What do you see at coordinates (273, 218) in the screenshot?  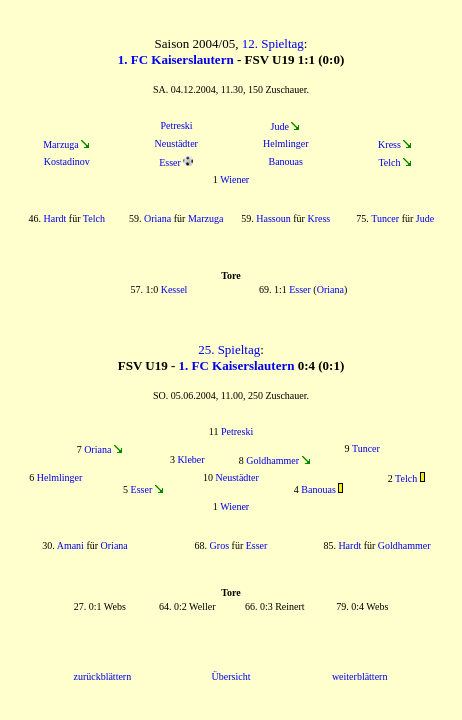 I see `Hassoun` at bounding box center [273, 218].